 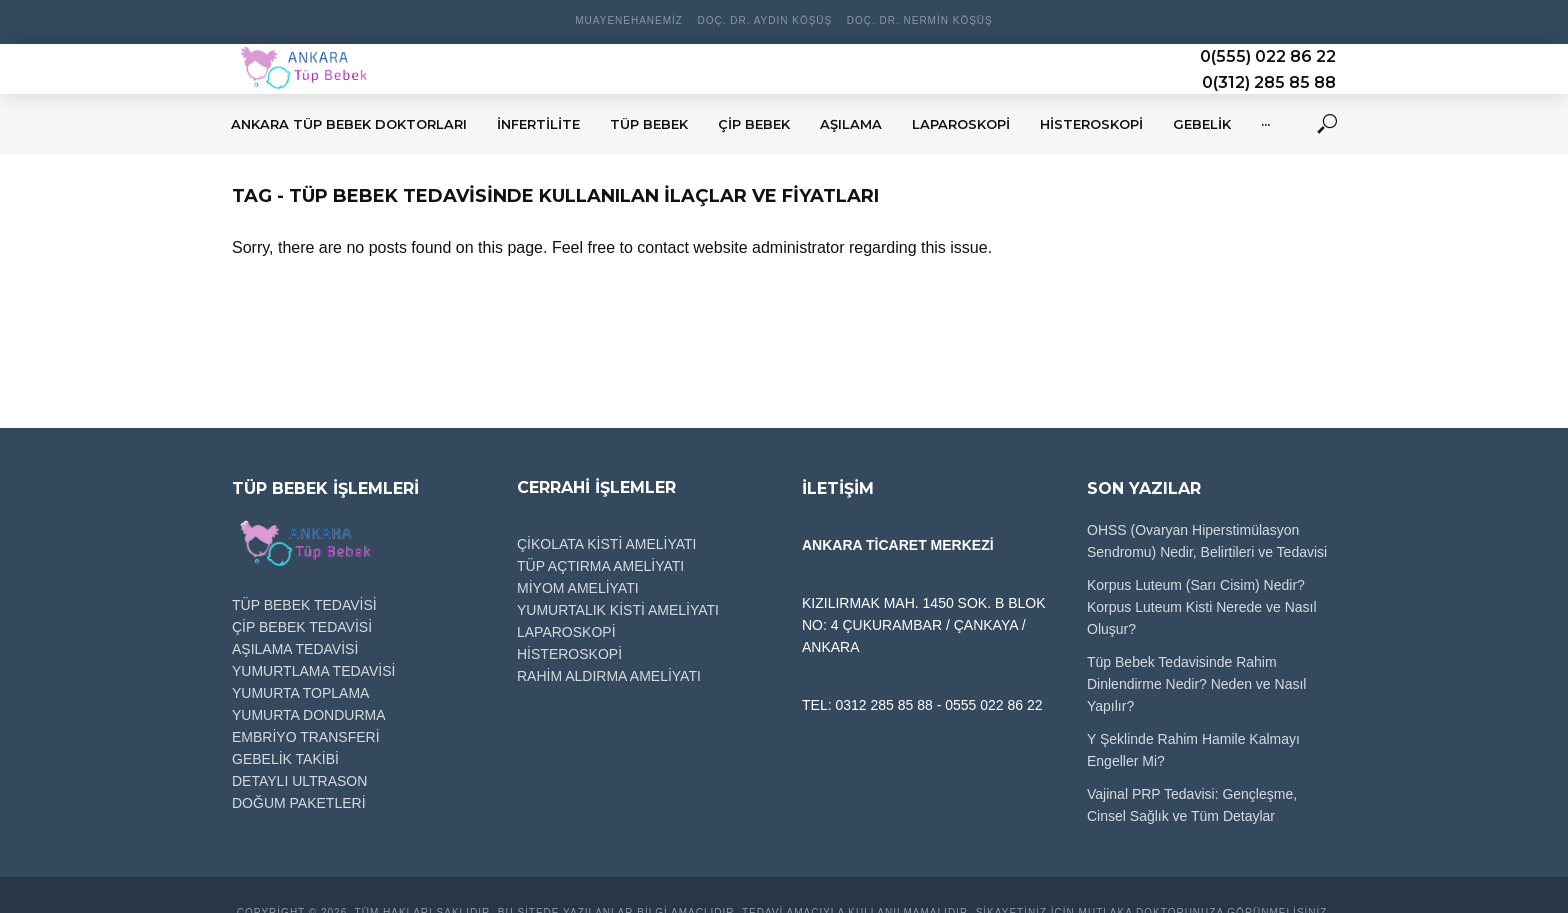 I want to click on Tüp Bebek Tedavisinde Rahim Dinlendirme Nedir? Neden ve Nasıl Yapılır?, so click(x=1196, y=684).